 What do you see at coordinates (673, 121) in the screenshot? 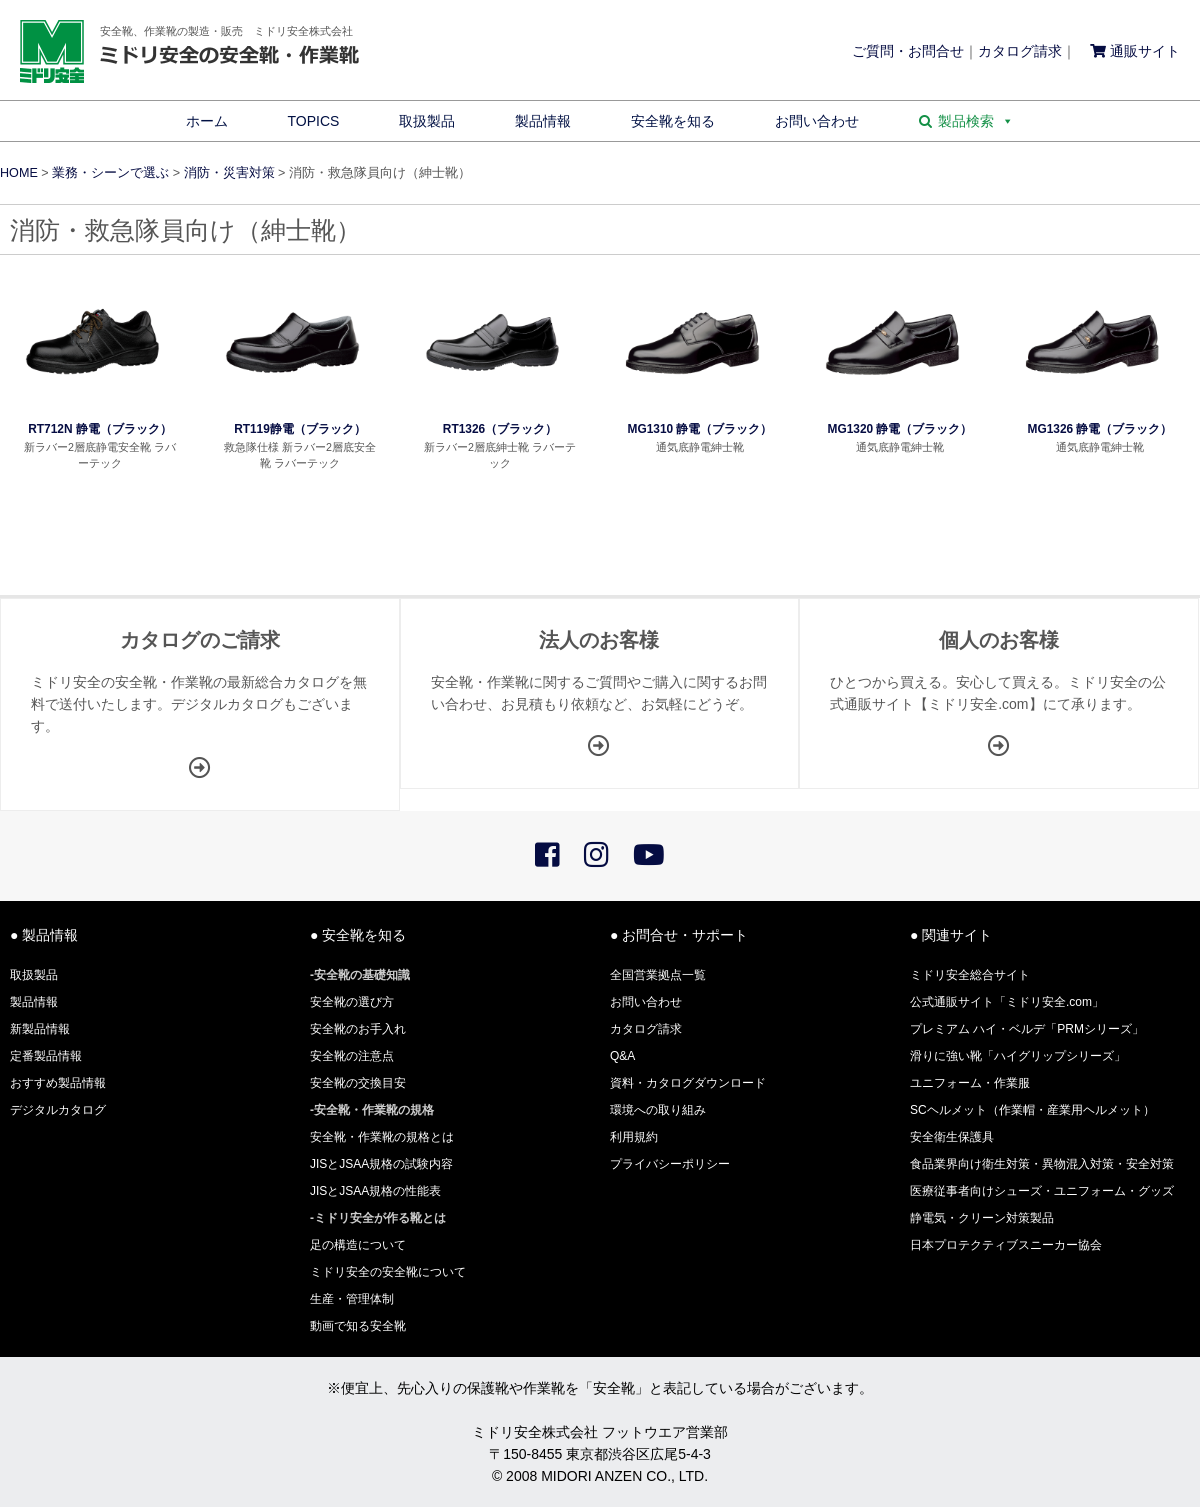
I see `安全靴を知る` at bounding box center [673, 121].